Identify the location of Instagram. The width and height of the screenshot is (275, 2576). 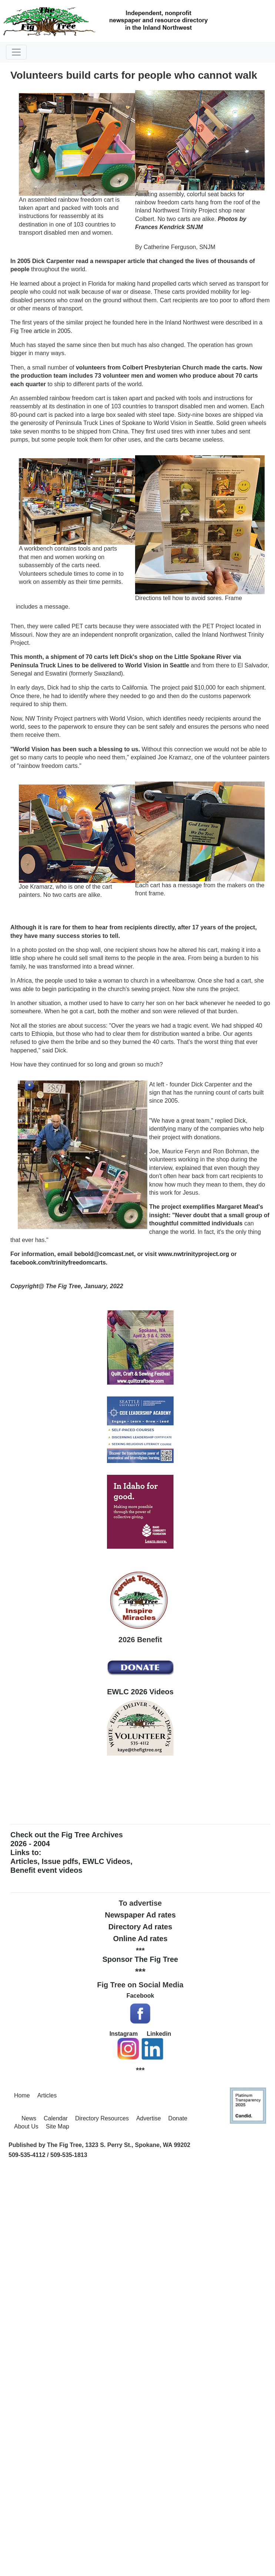
(124, 2034).